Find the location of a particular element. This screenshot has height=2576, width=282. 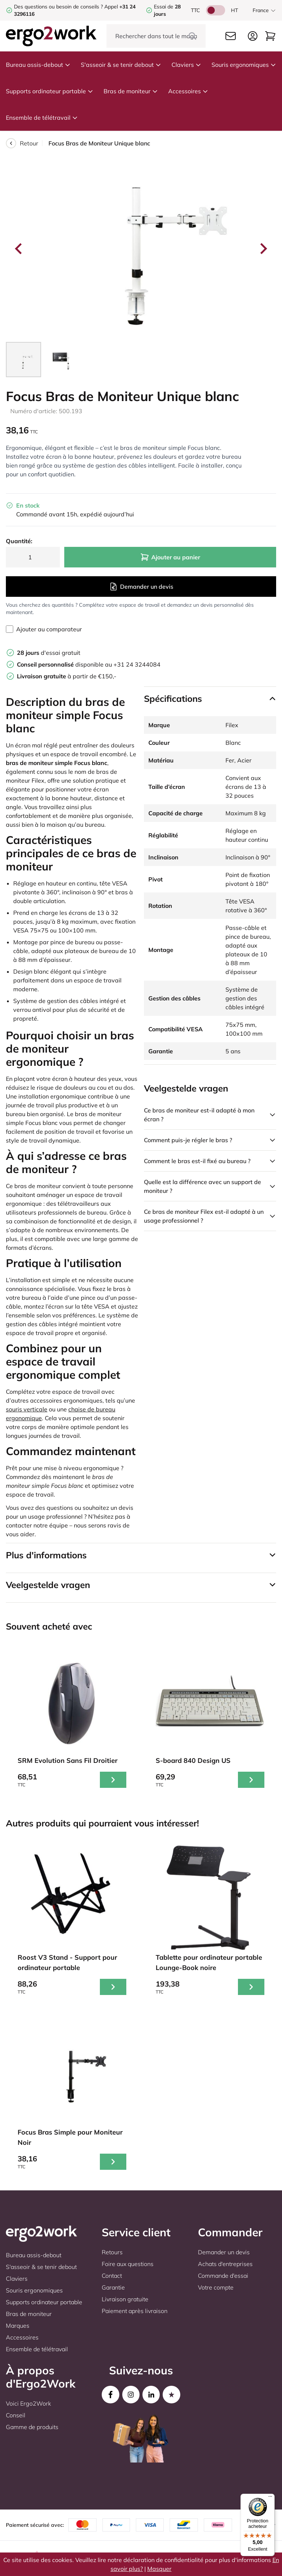

S'asseoir & se tenir debout is located at coordinates (121, 64).